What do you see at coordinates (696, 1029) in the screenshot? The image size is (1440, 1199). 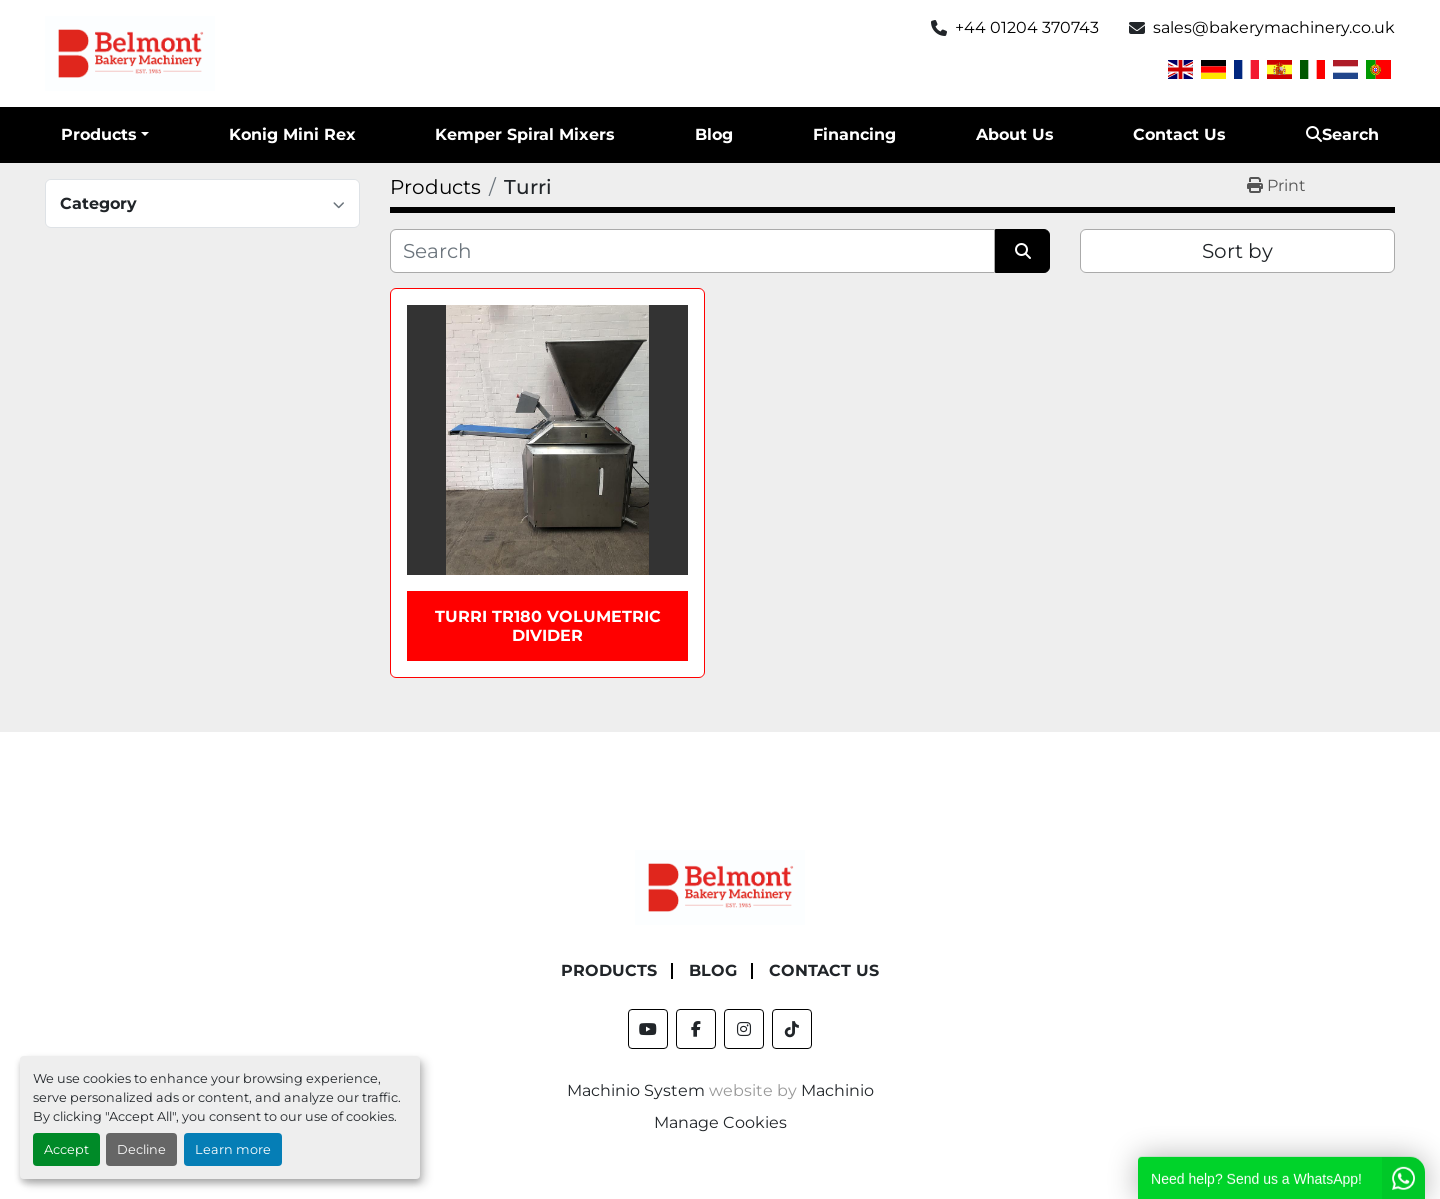 I see `[facebook]` at bounding box center [696, 1029].